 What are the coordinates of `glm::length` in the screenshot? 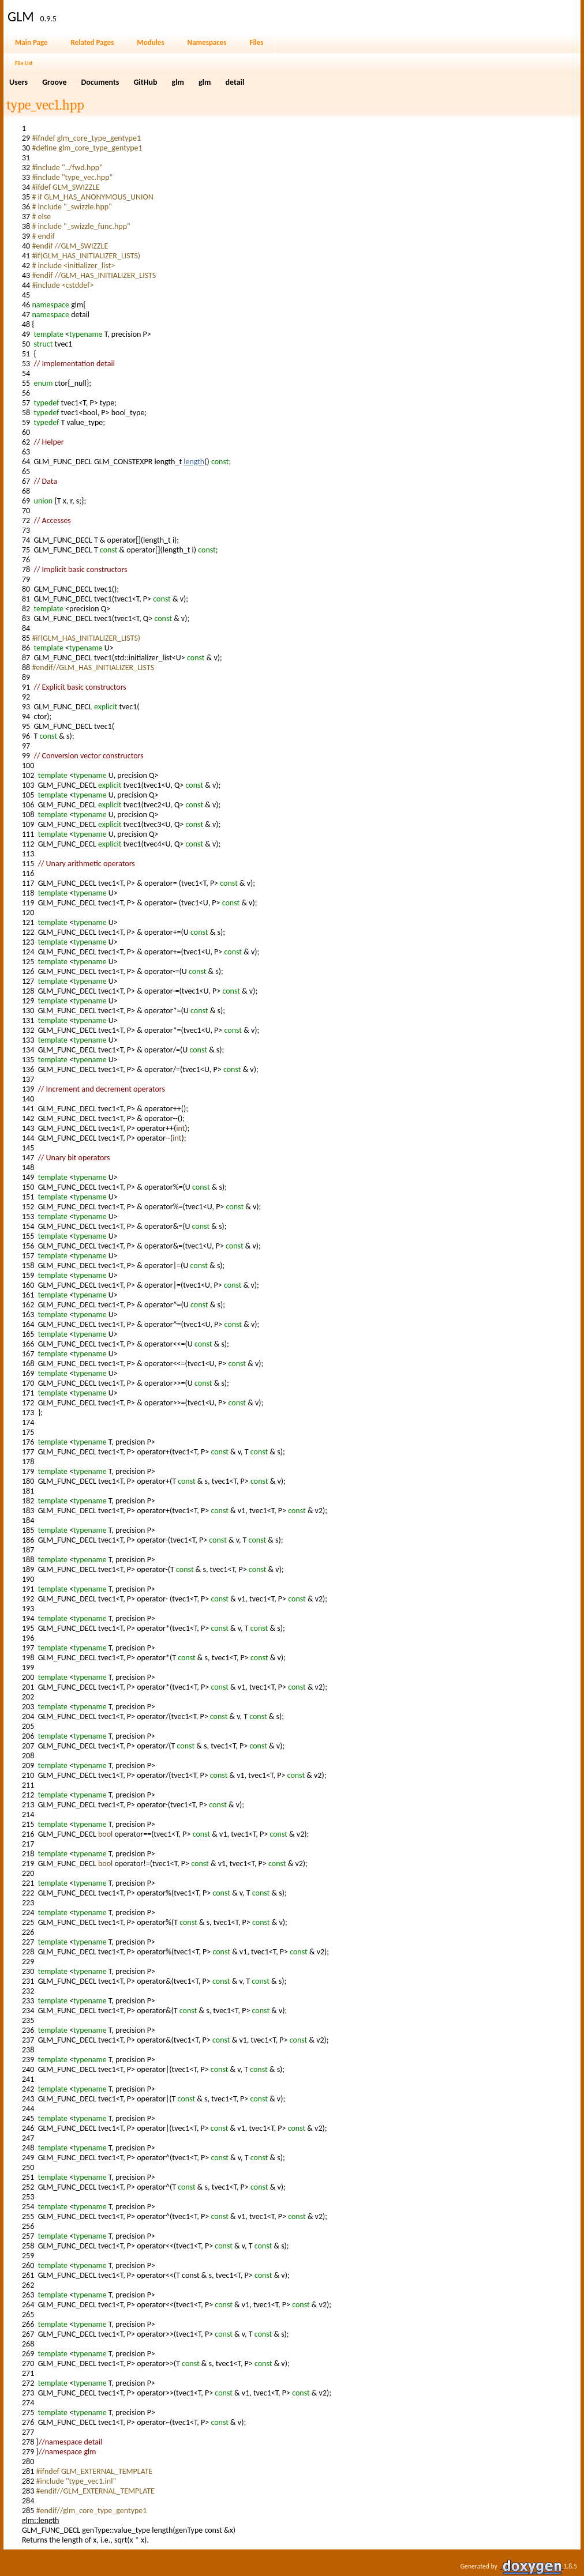 It's located at (40, 2520).